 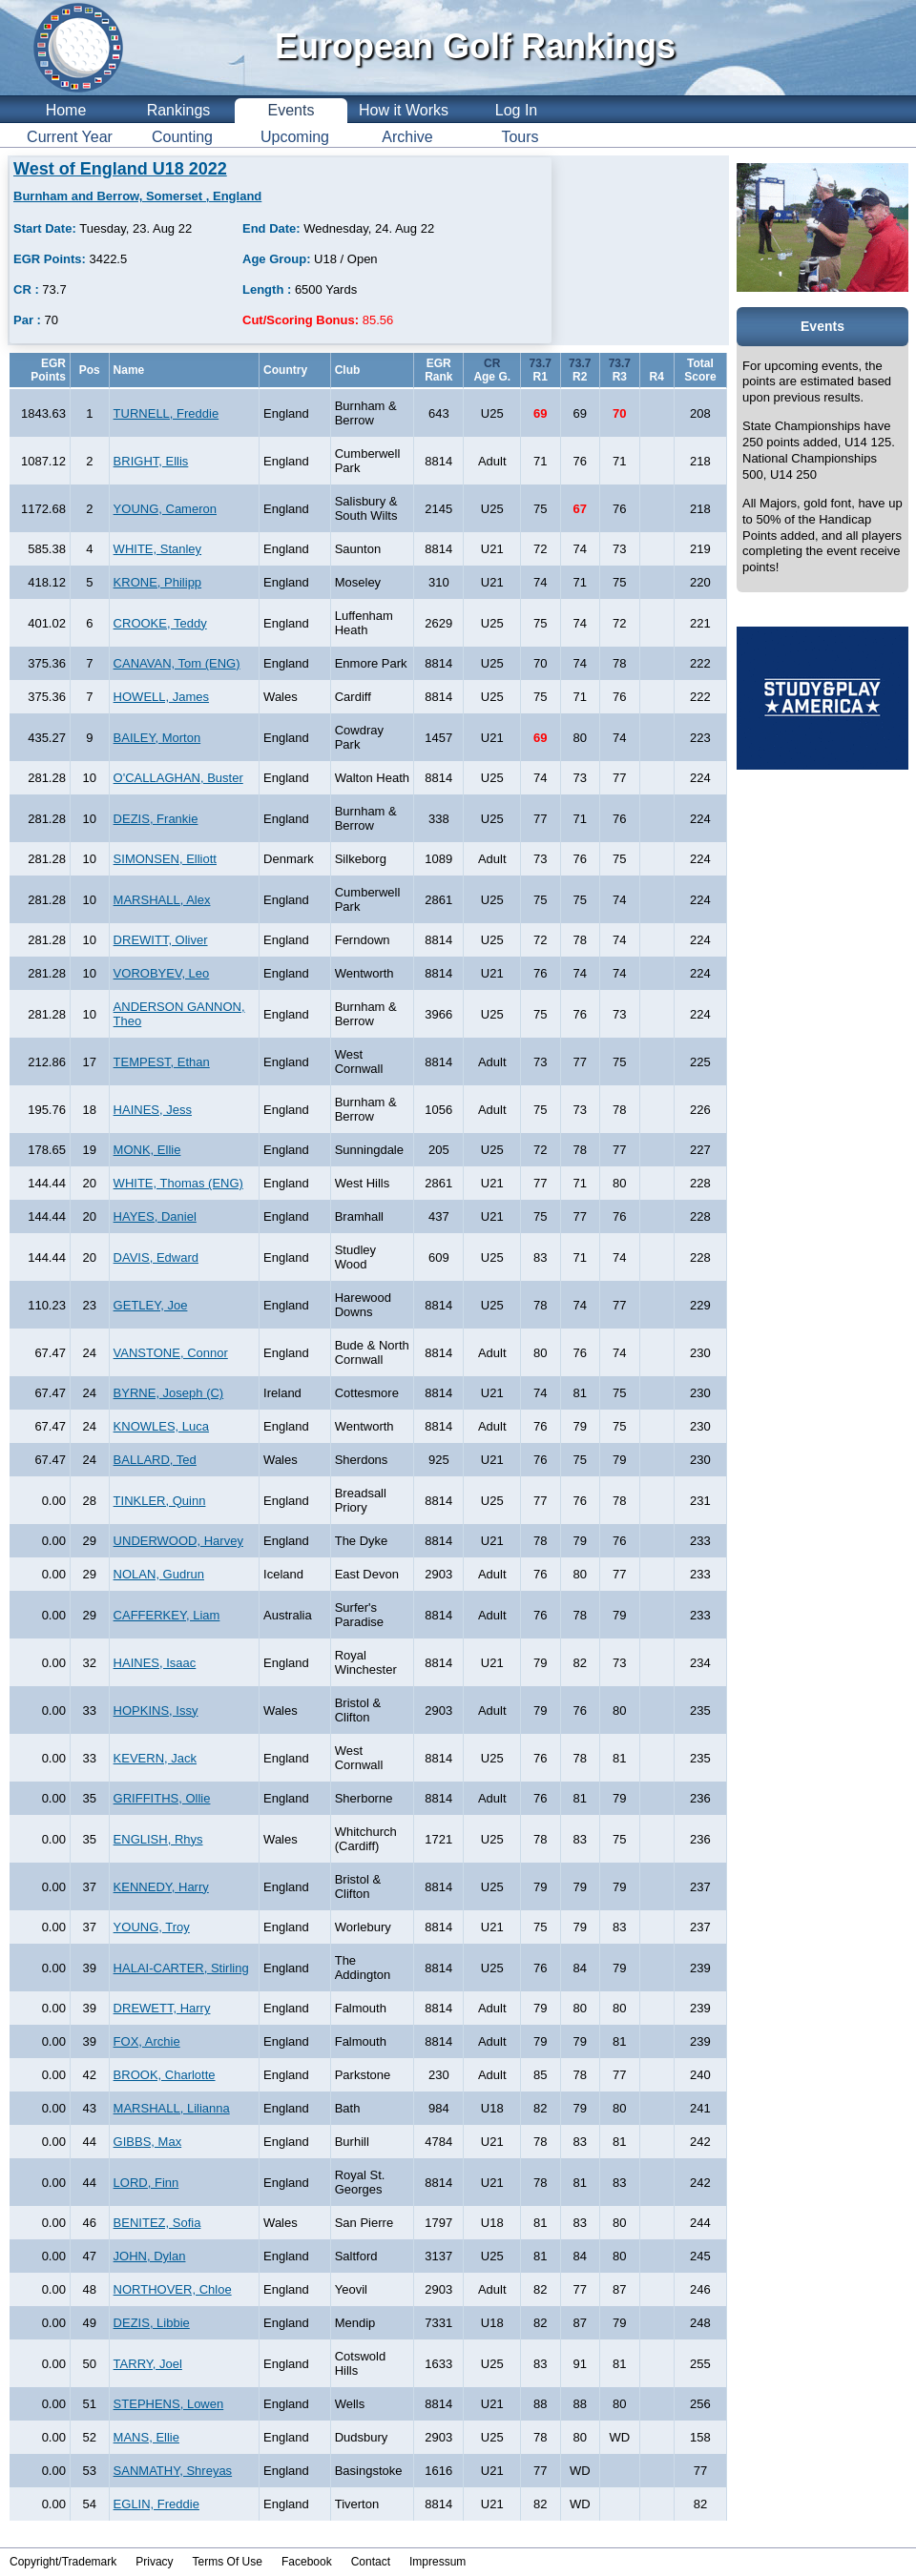 I want to click on HOPKINS, Issy, so click(x=156, y=1710).